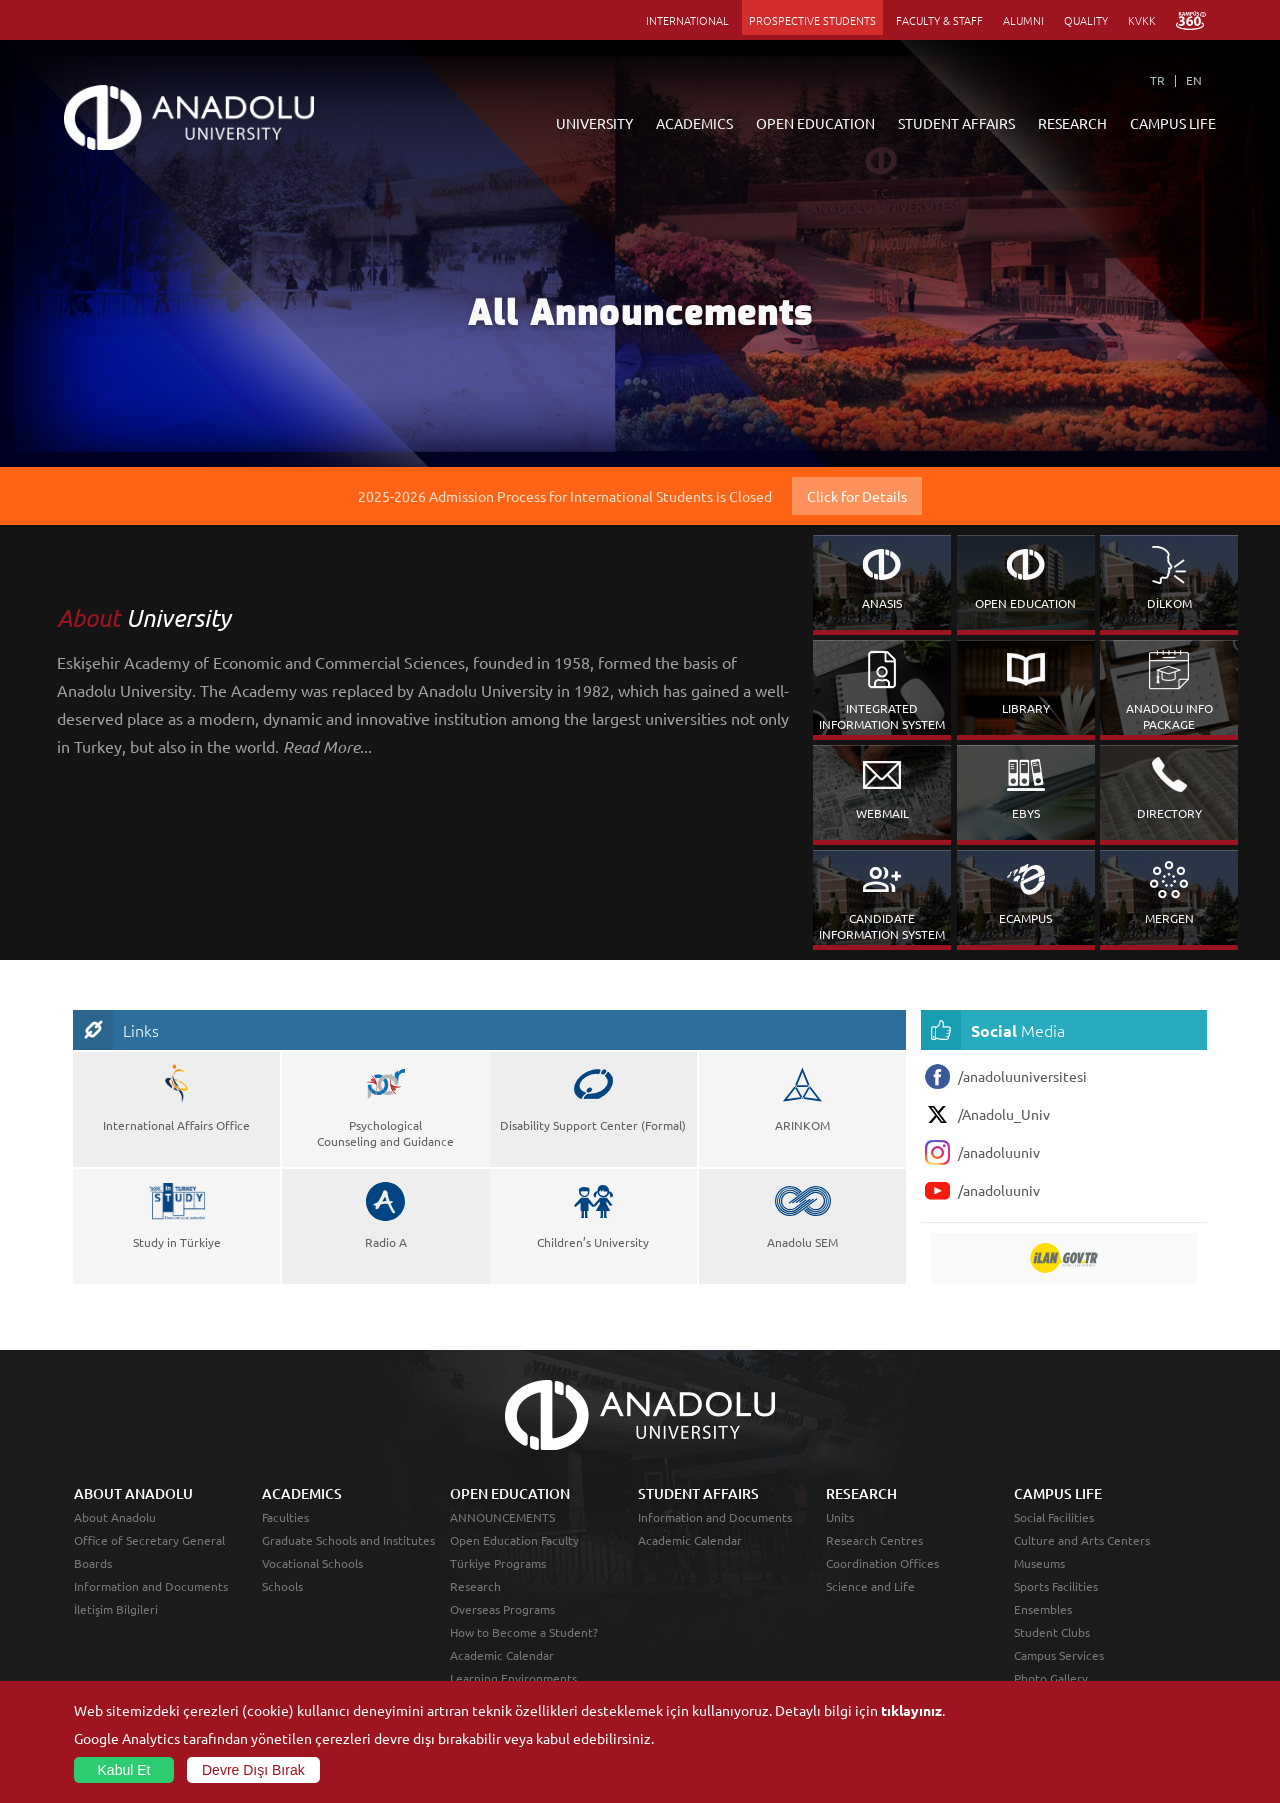 The image size is (1280, 1803). I want to click on All Announcements, so click(640, 317).